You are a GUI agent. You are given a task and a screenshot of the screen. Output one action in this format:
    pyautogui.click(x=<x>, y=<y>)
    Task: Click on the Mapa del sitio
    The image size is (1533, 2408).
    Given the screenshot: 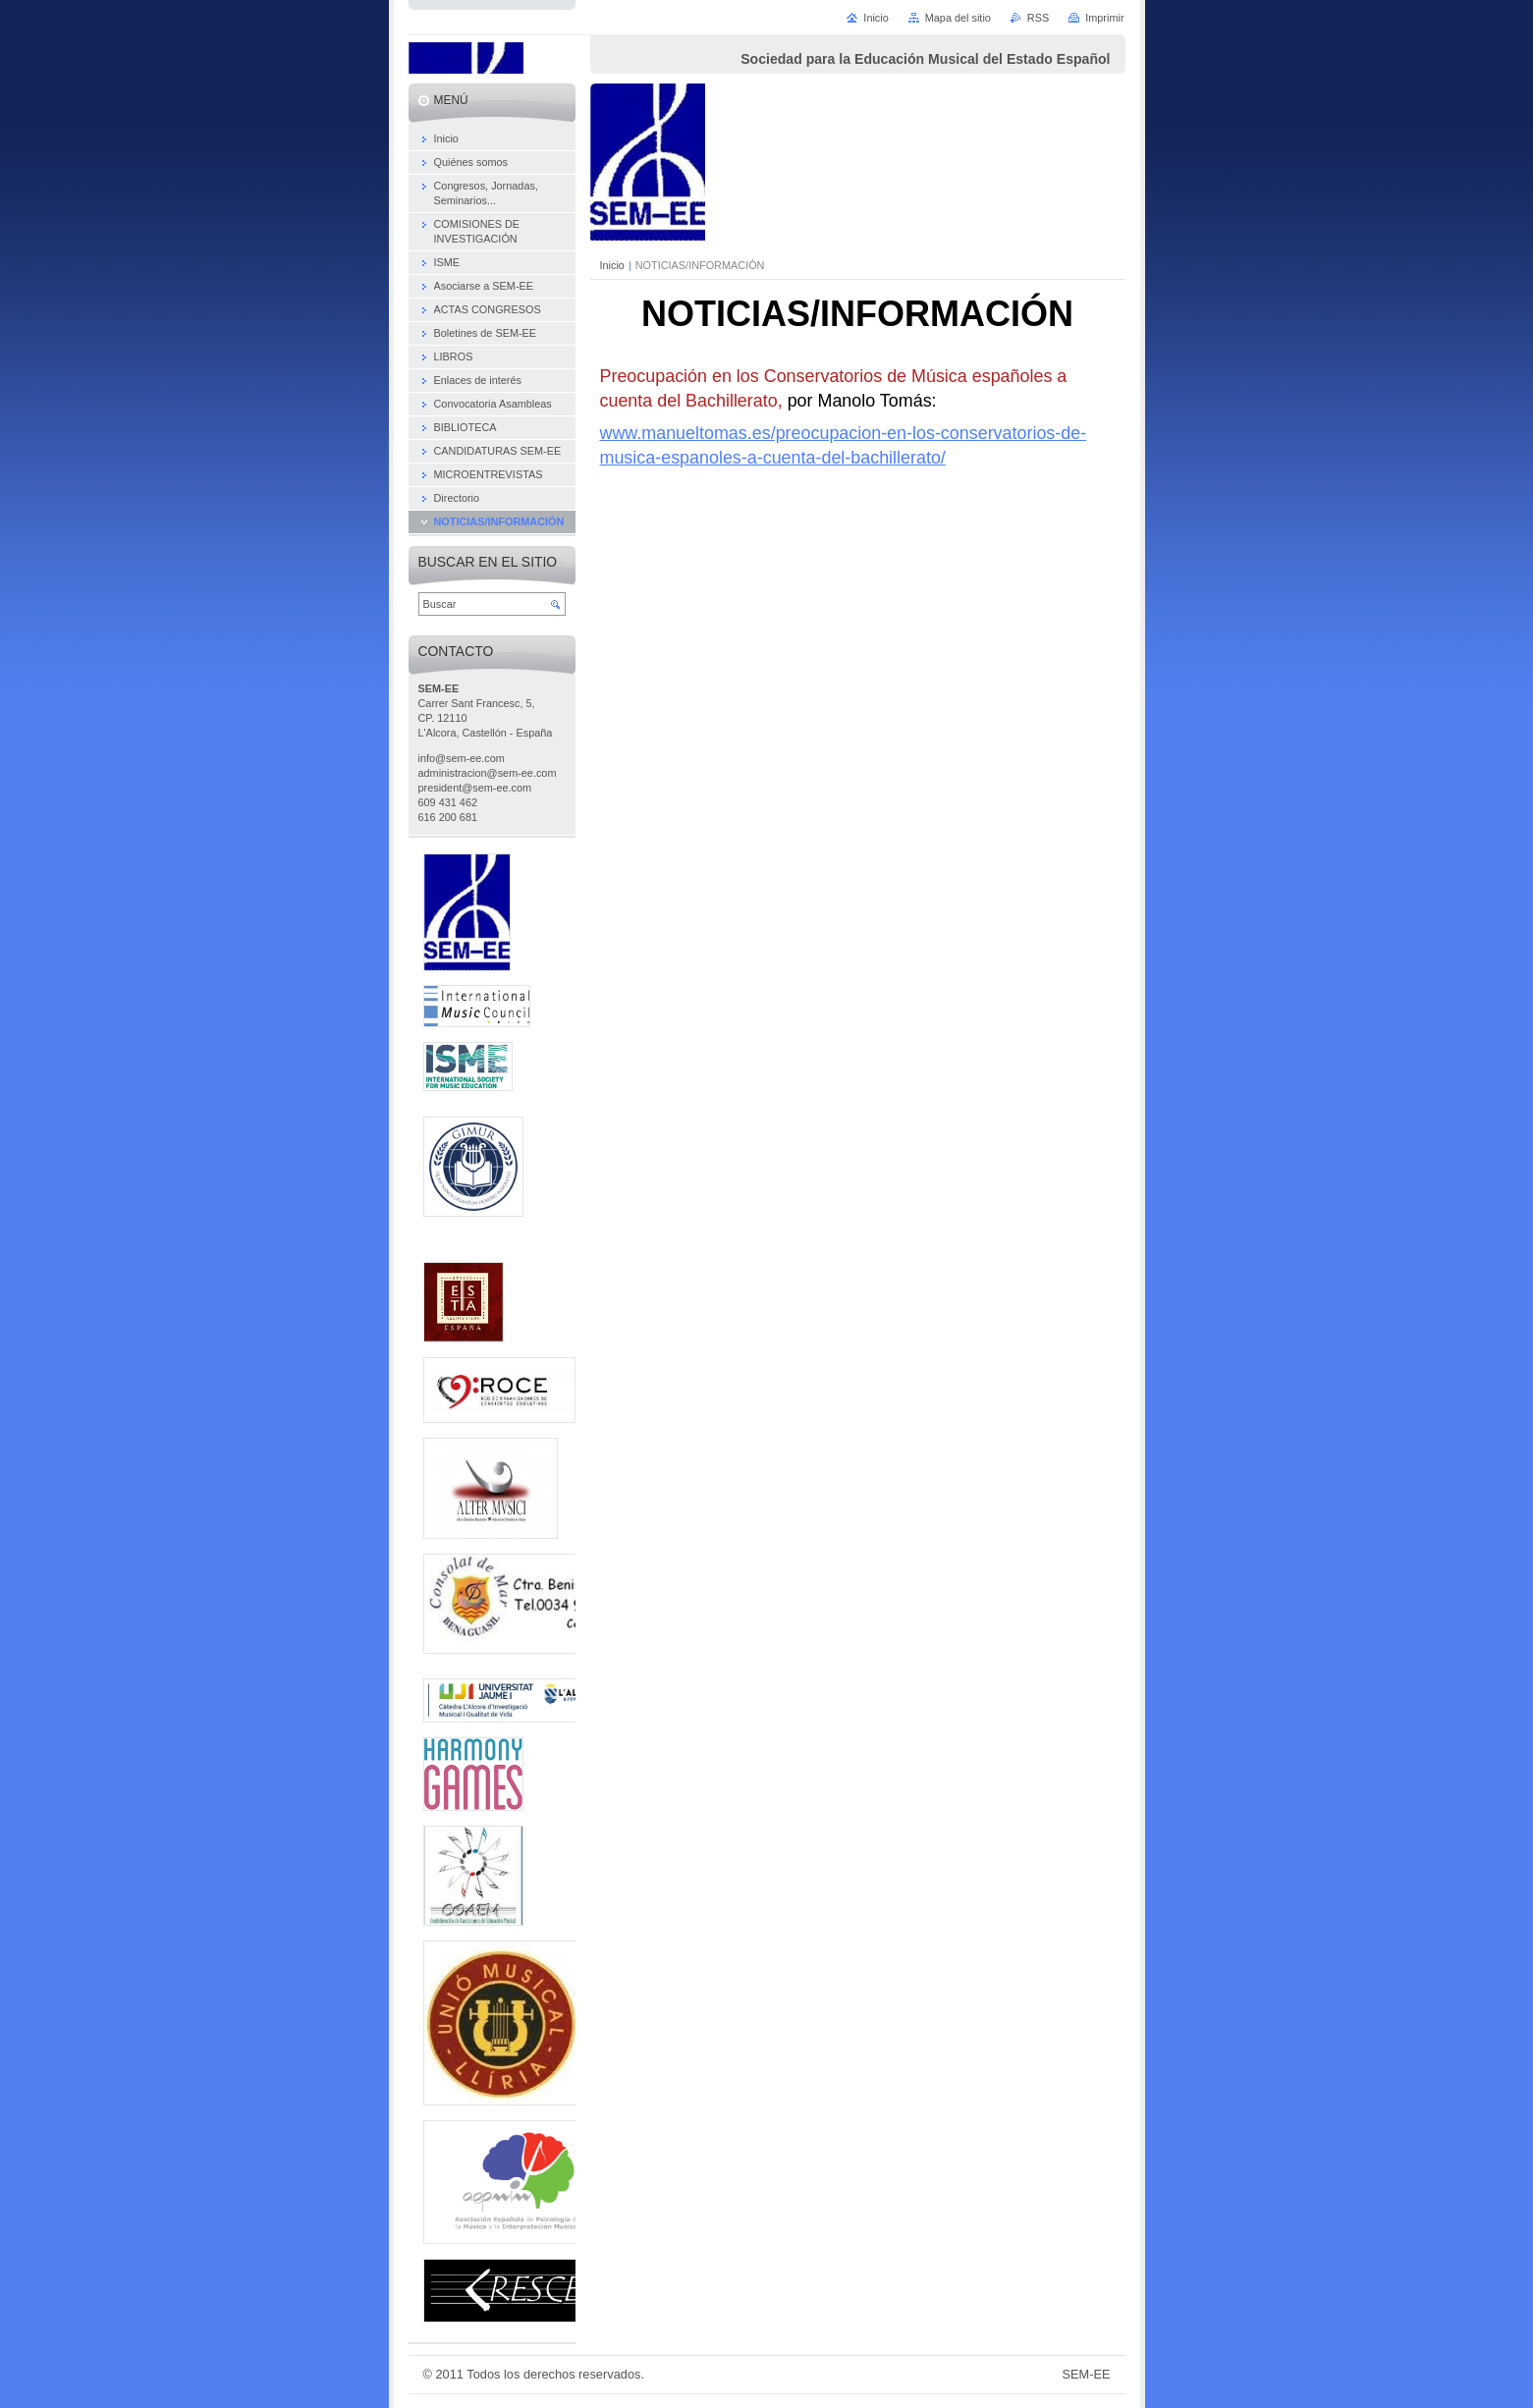 What is the action you would take?
    pyautogui.click(x=958, y=18)
    